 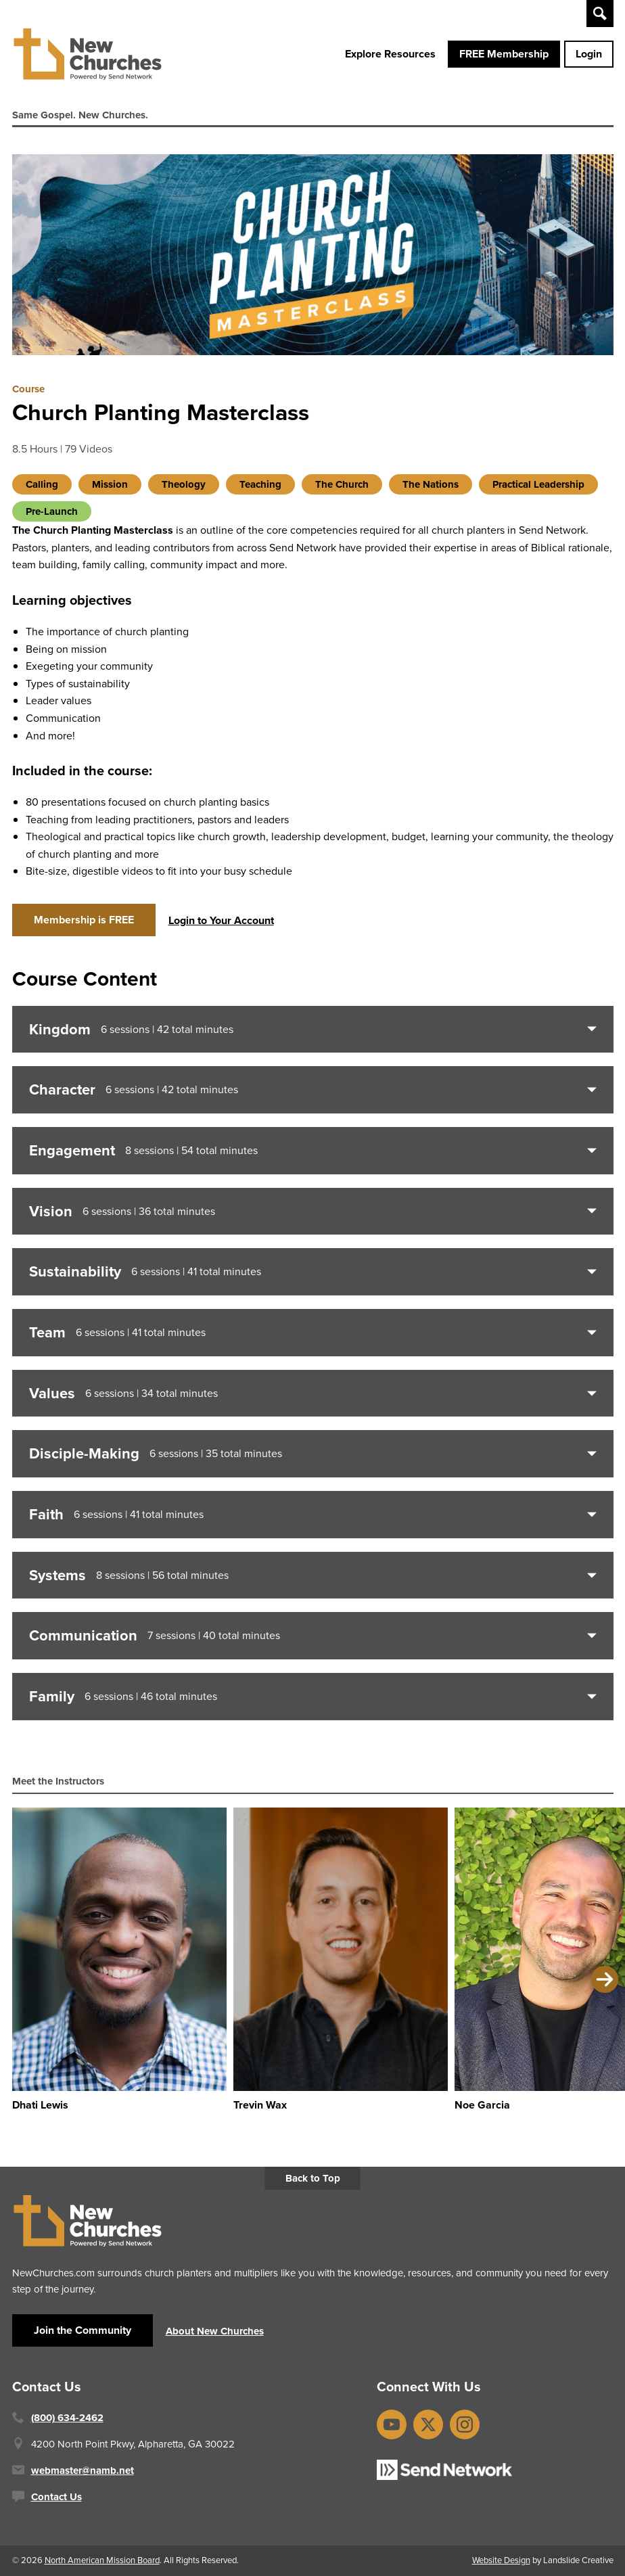 I want to click on Website Design, so click(x=501, y=2560).